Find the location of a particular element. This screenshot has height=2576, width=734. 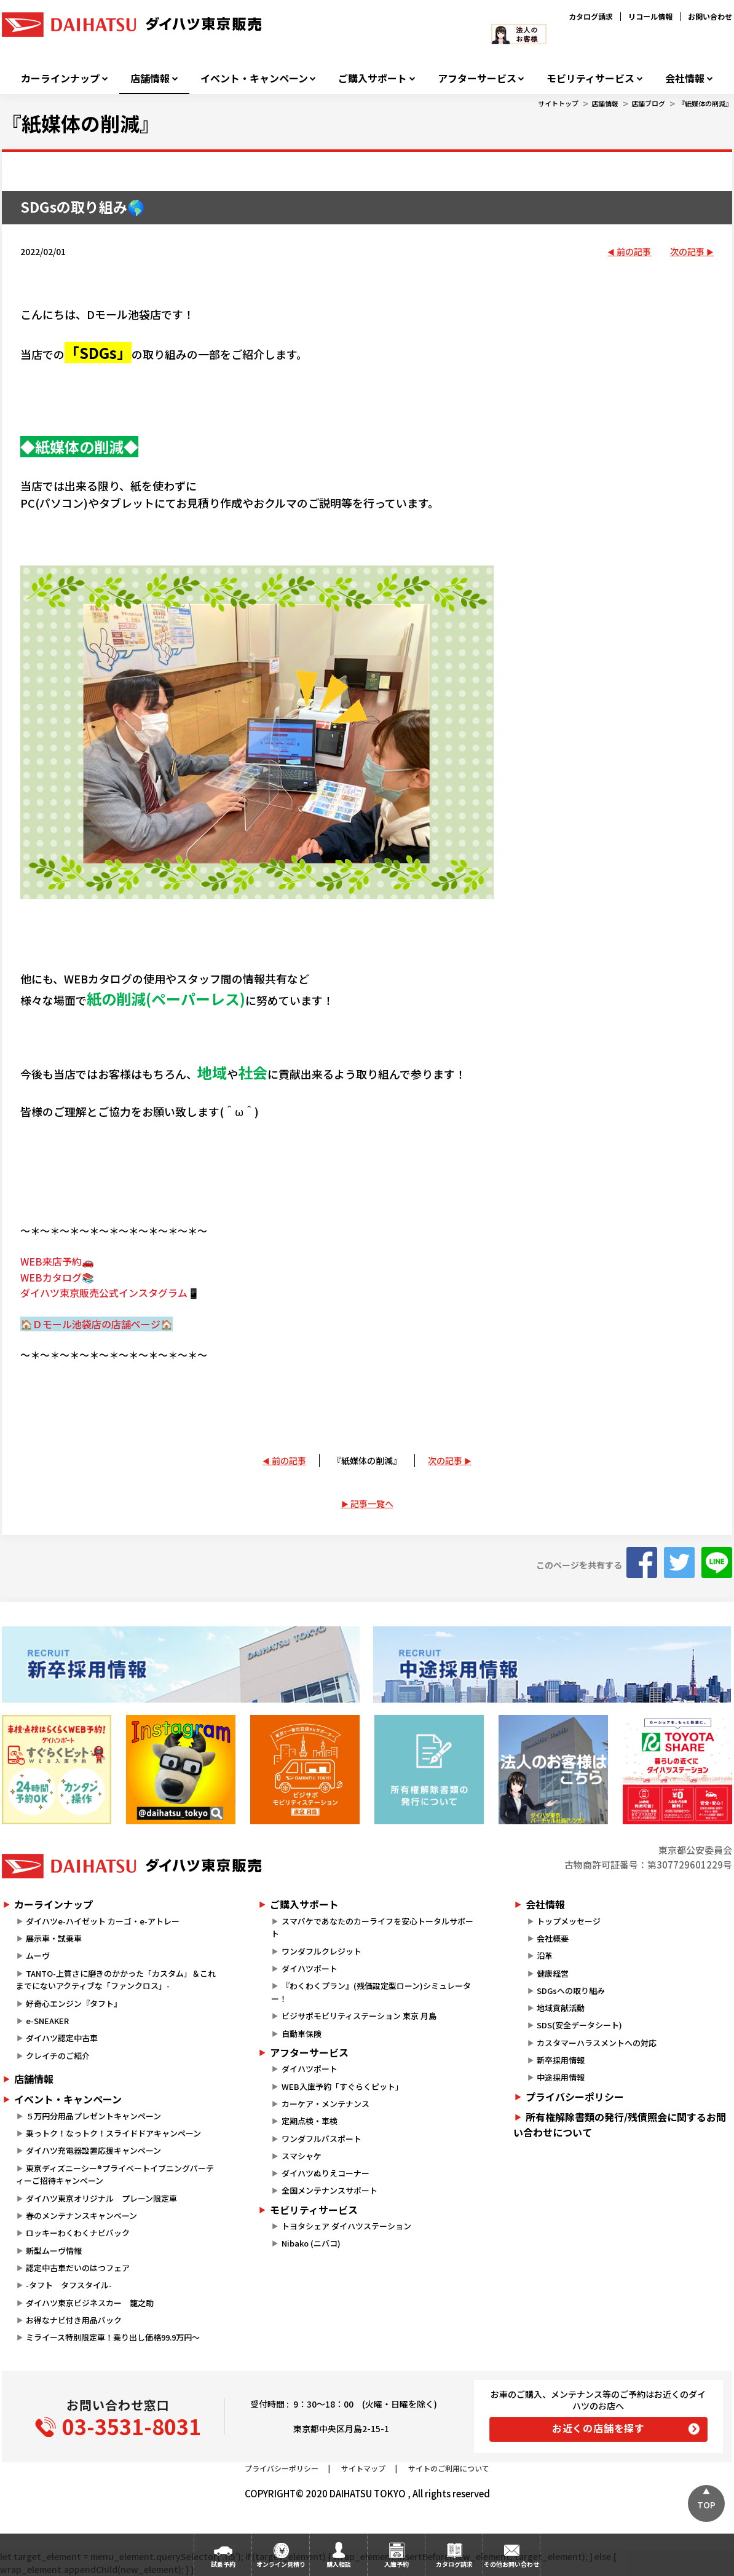

お問い合わせ is located at coordinates (710, 16).